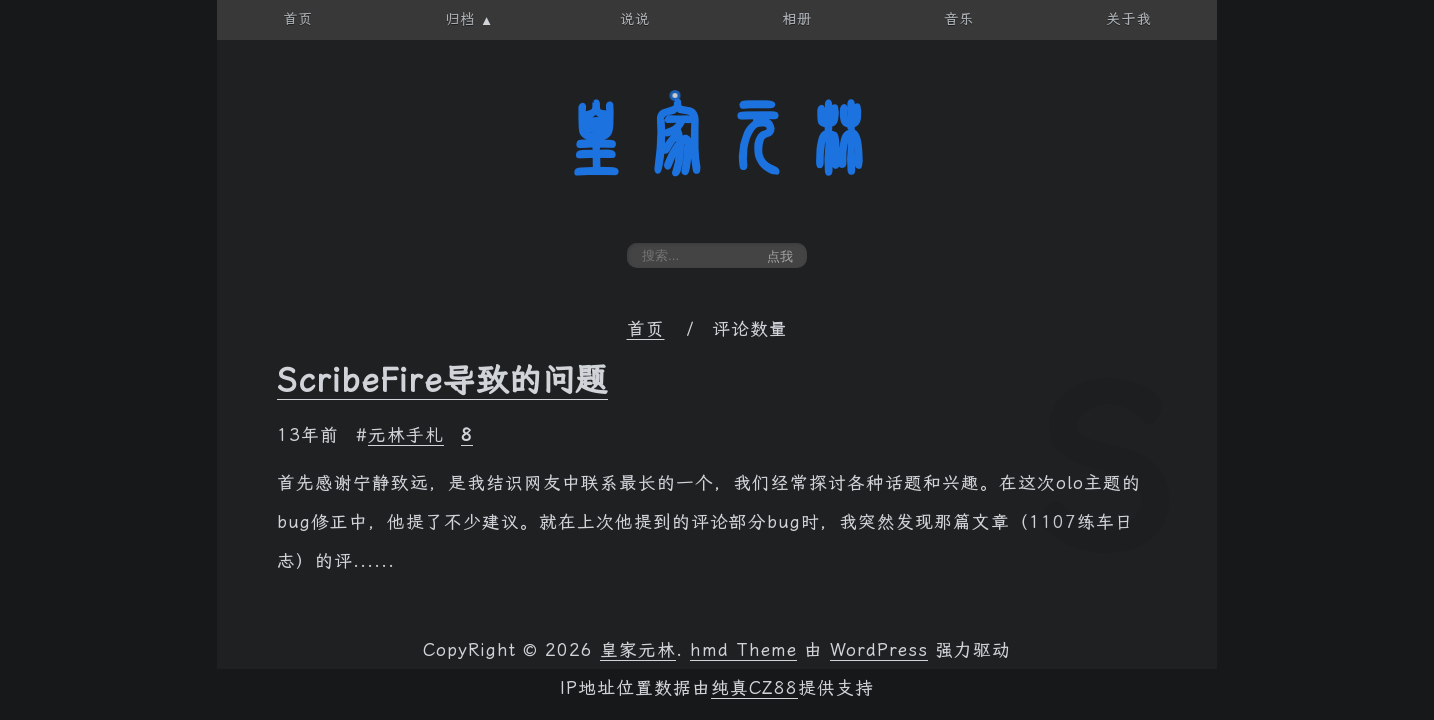  What do you see at coordinates (442, 380) in the screenshot?
I see `ScribeFire导致的问题` at bounding box center [442, 380].